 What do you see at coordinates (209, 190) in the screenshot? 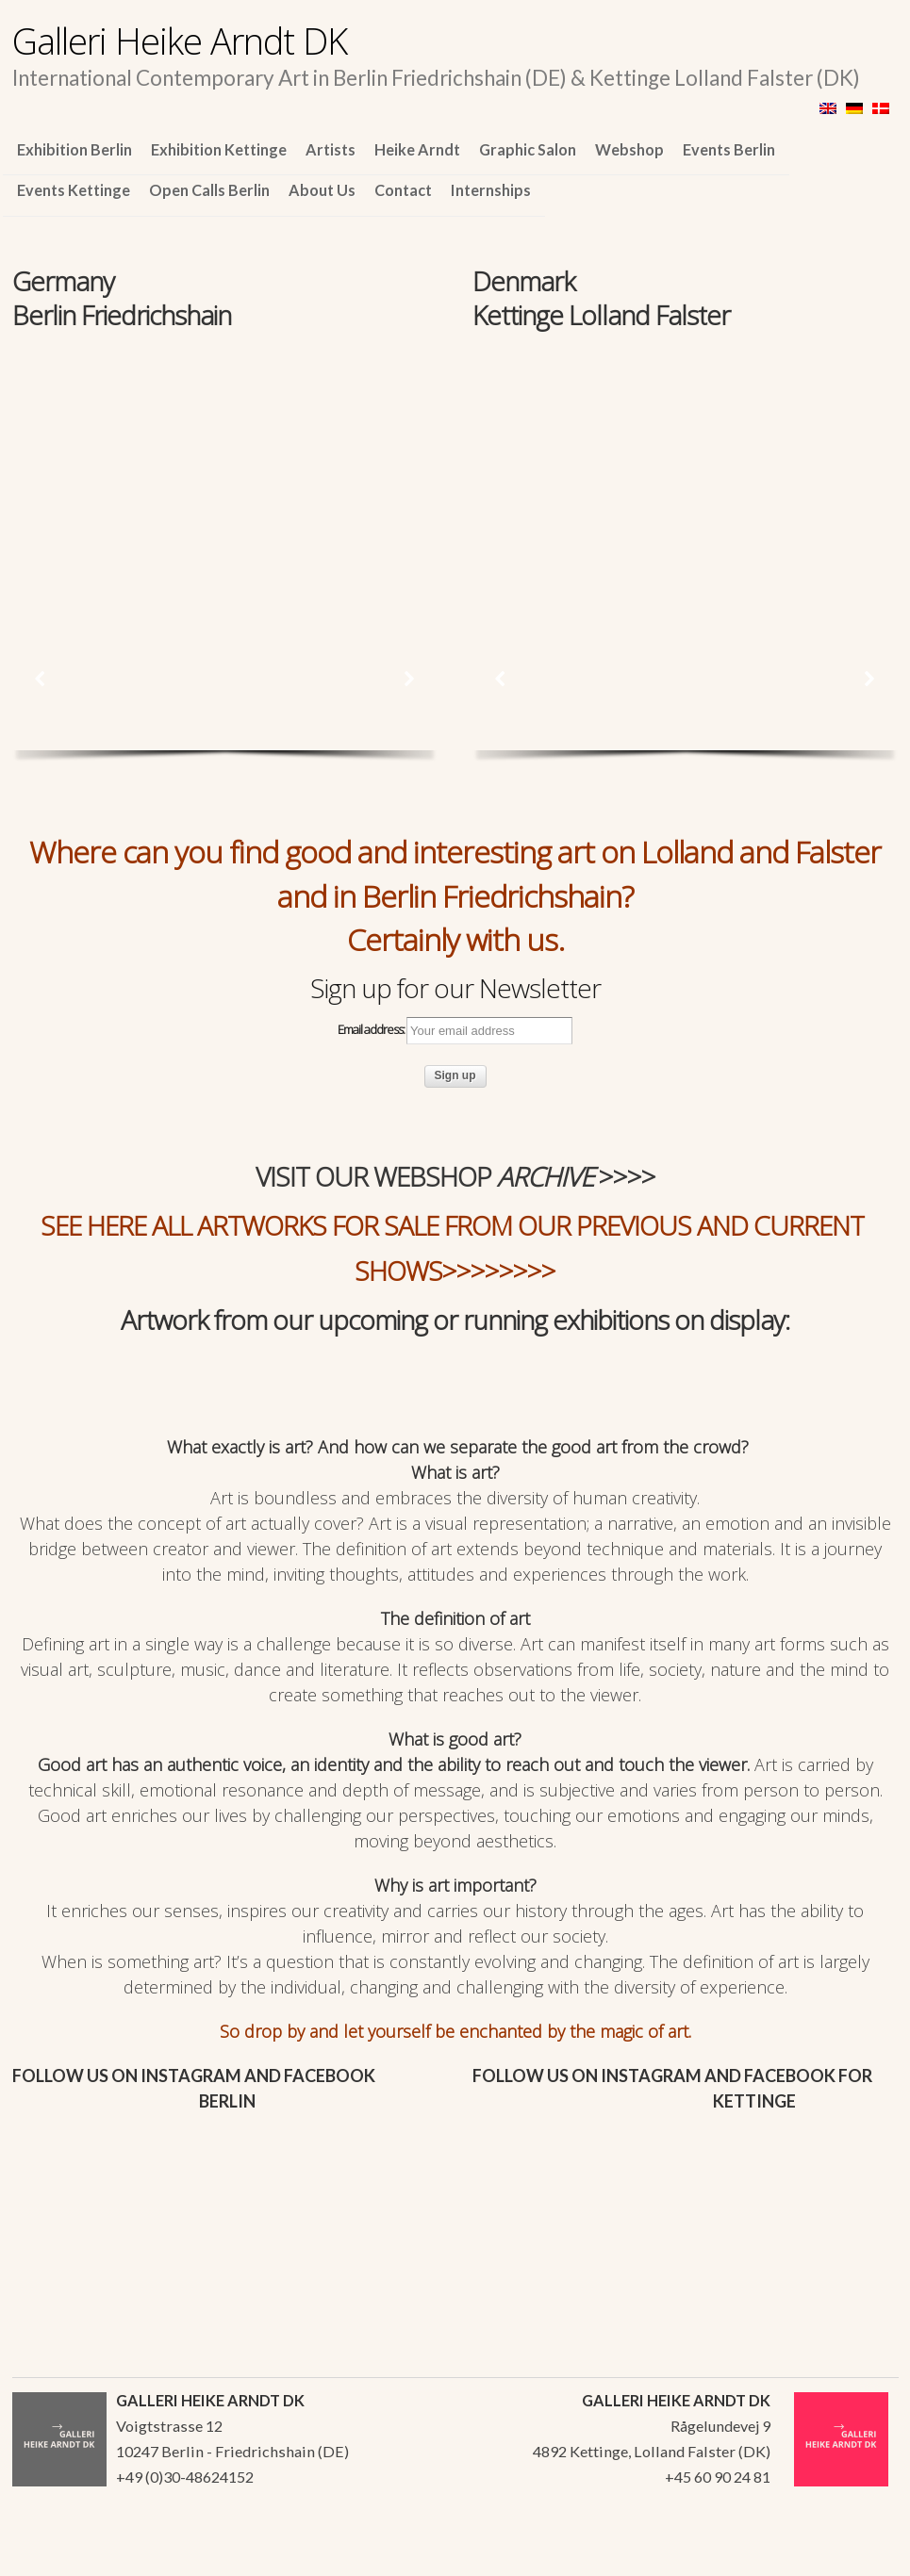
I see `Open Calls Berlin` at bounding box center [209, 190].